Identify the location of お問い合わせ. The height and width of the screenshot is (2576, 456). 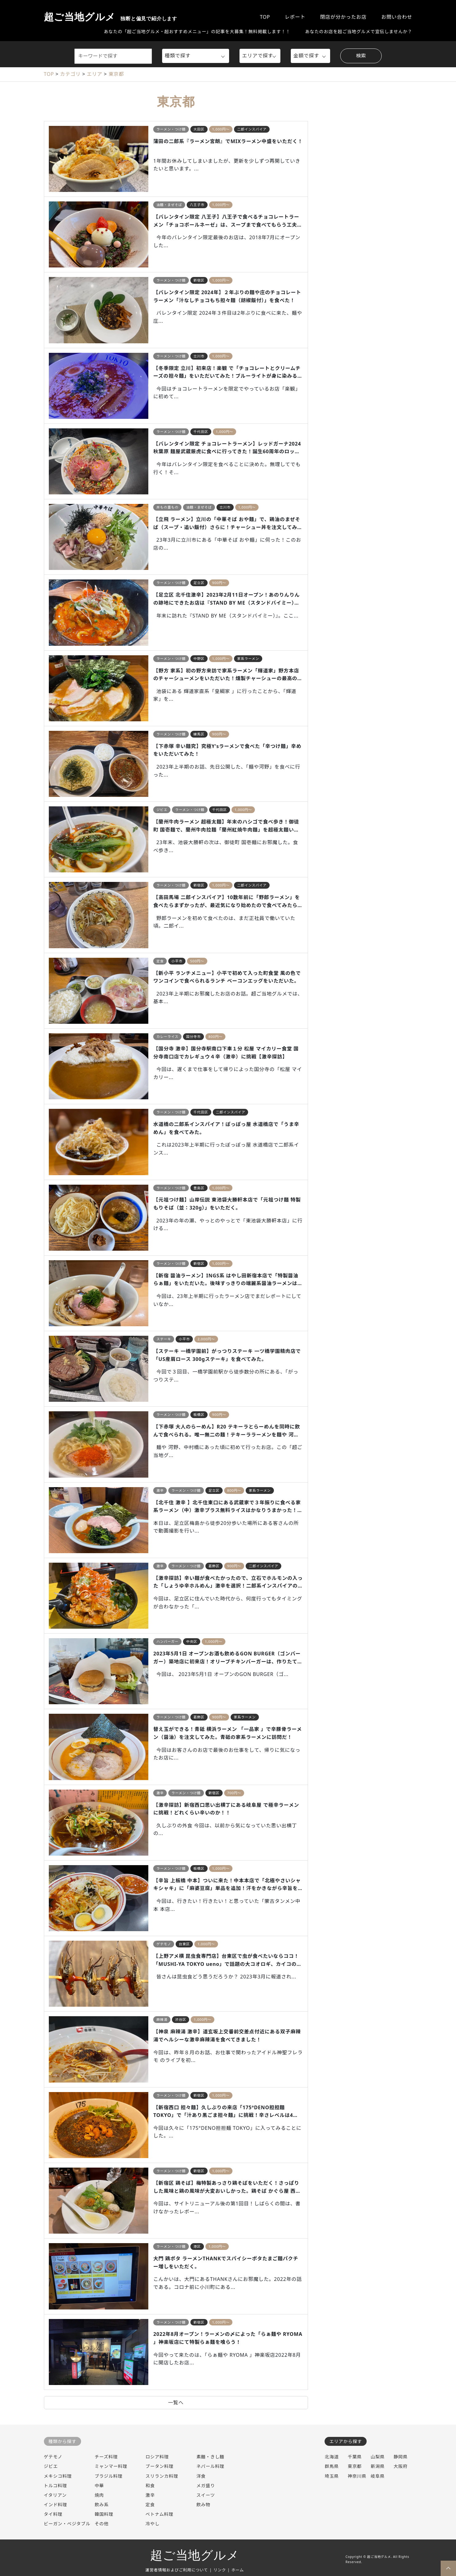
(396, 17).